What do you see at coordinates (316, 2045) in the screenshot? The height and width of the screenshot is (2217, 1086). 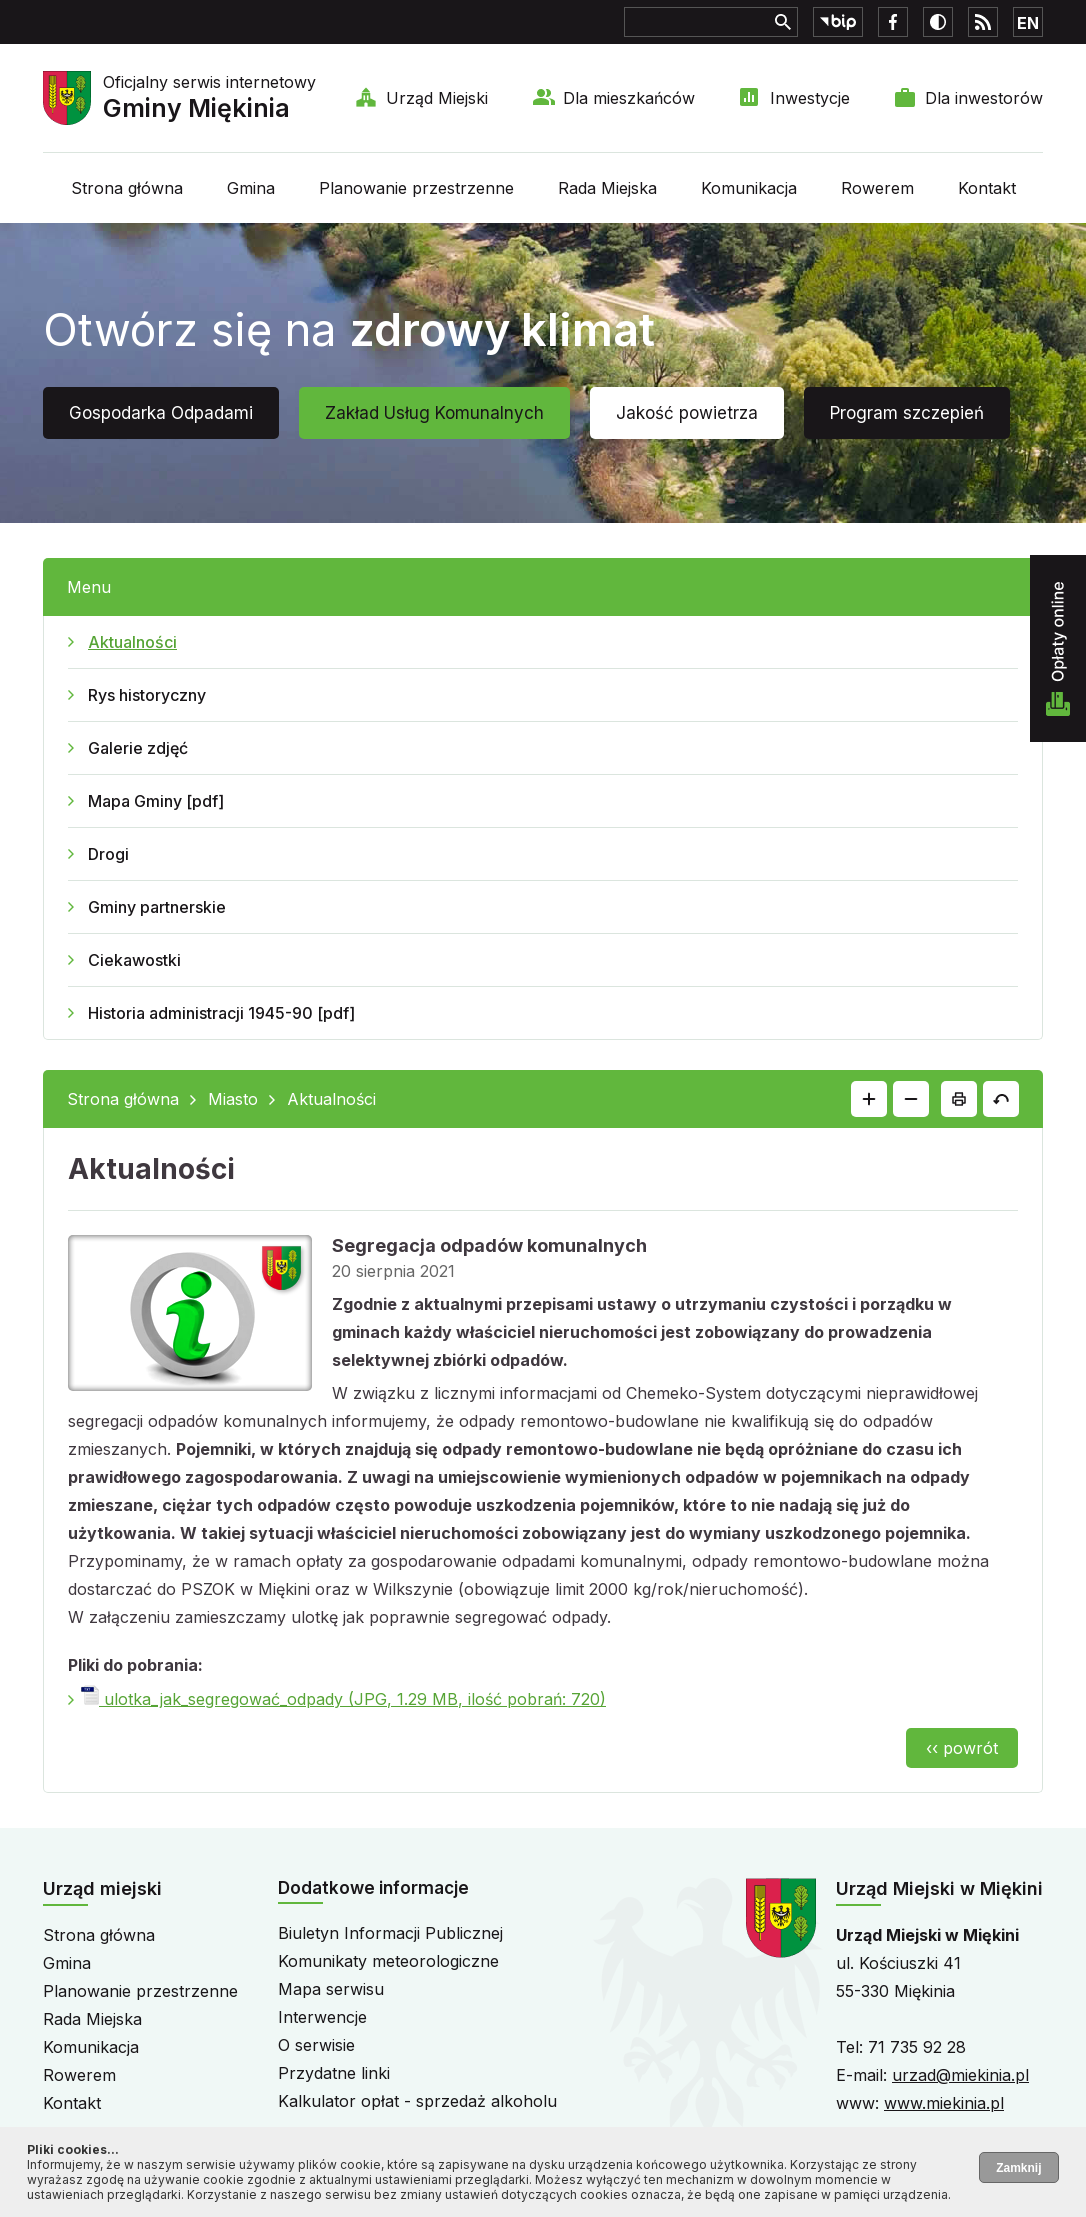 I see `O serwisie` at bounding box center [316, 2045].